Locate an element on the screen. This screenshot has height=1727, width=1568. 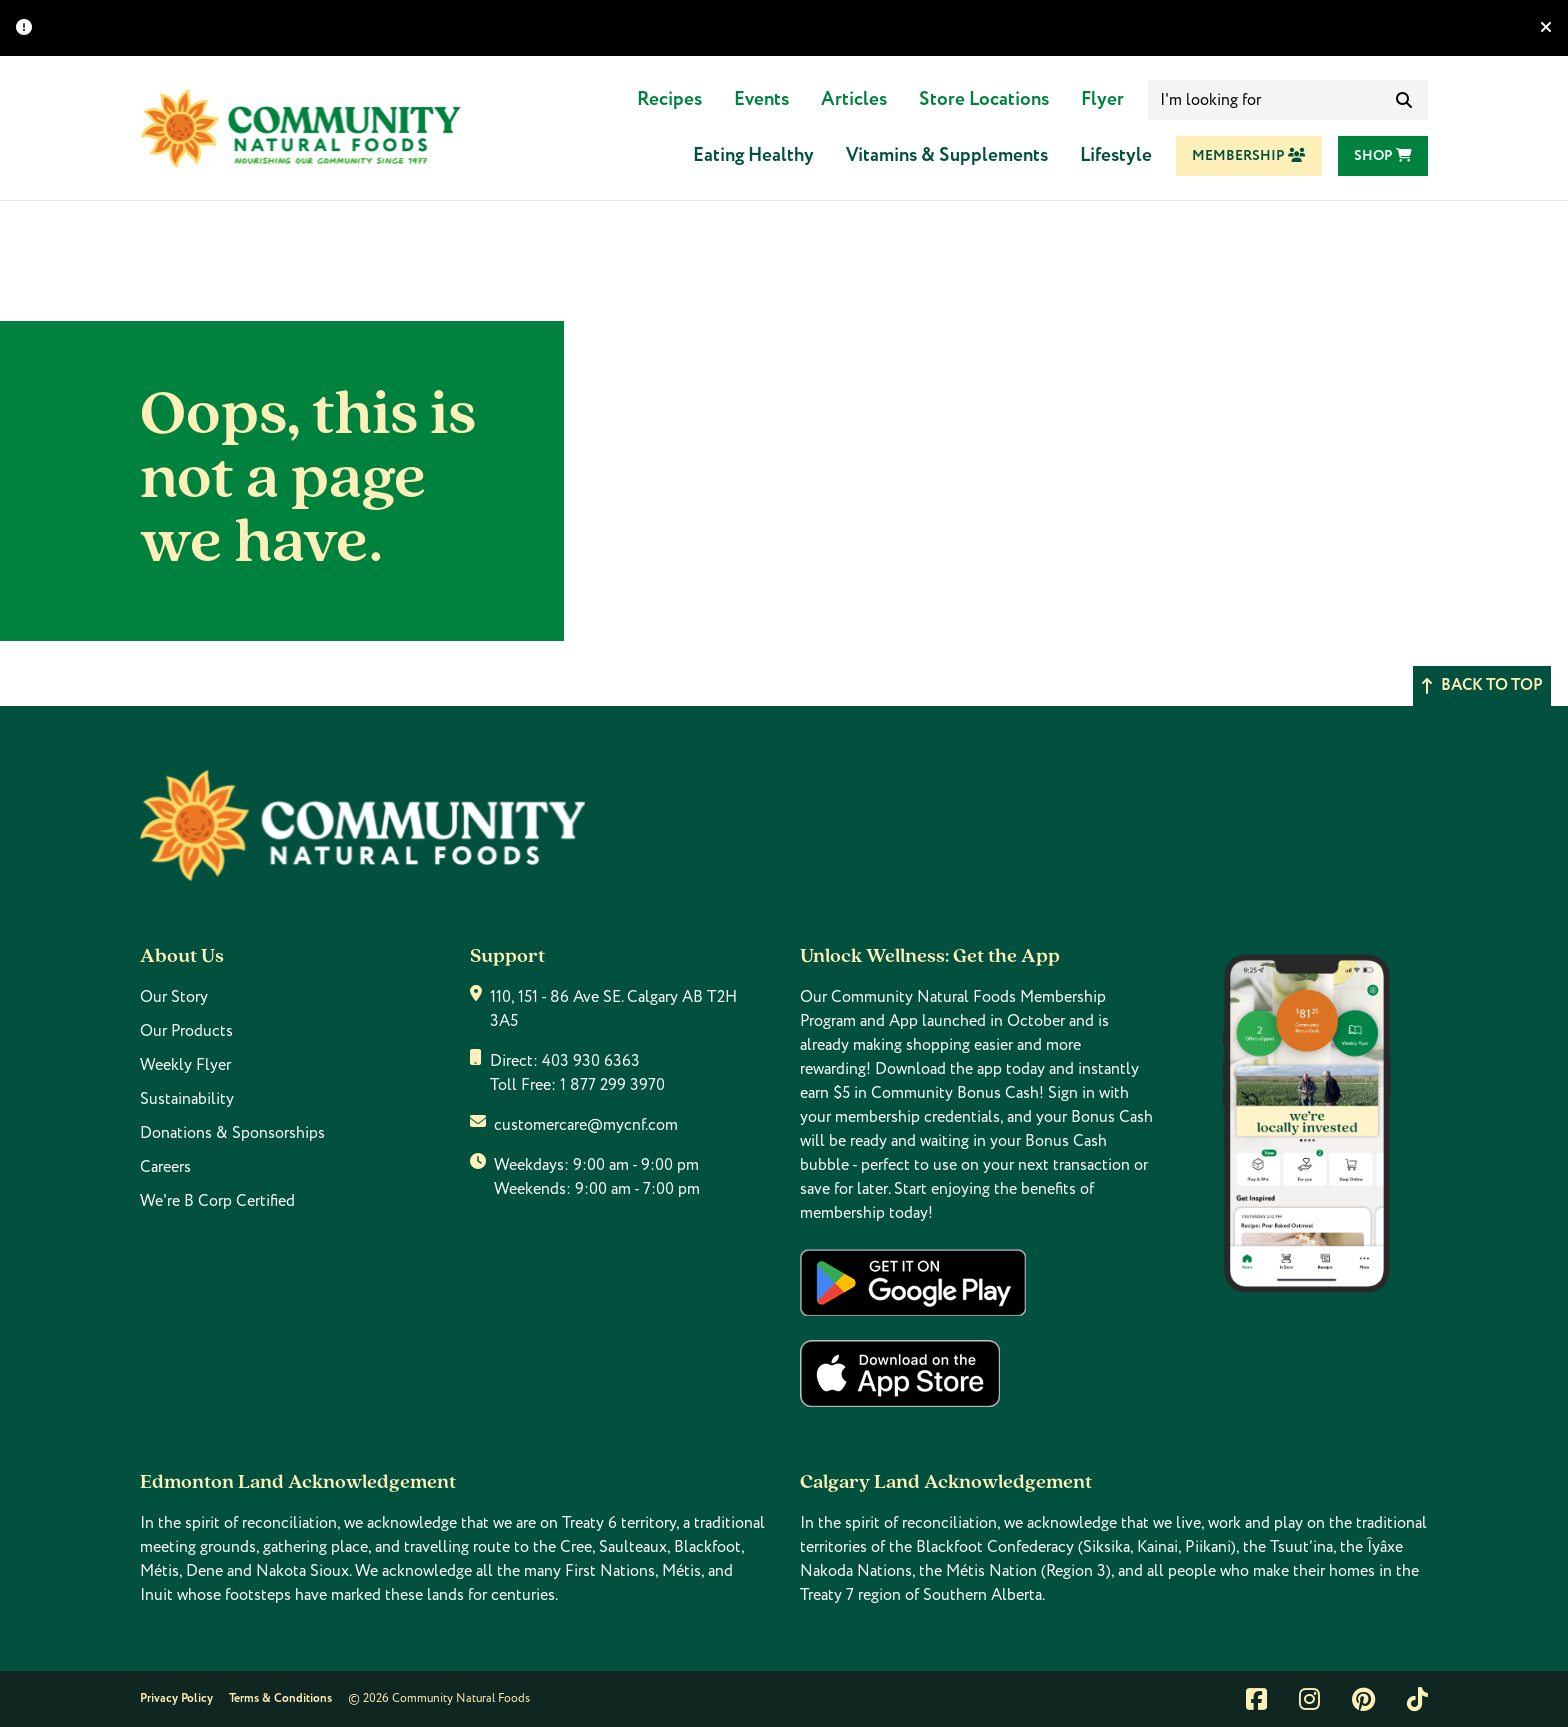
[submit search] is located at coordinates (1404, 100).